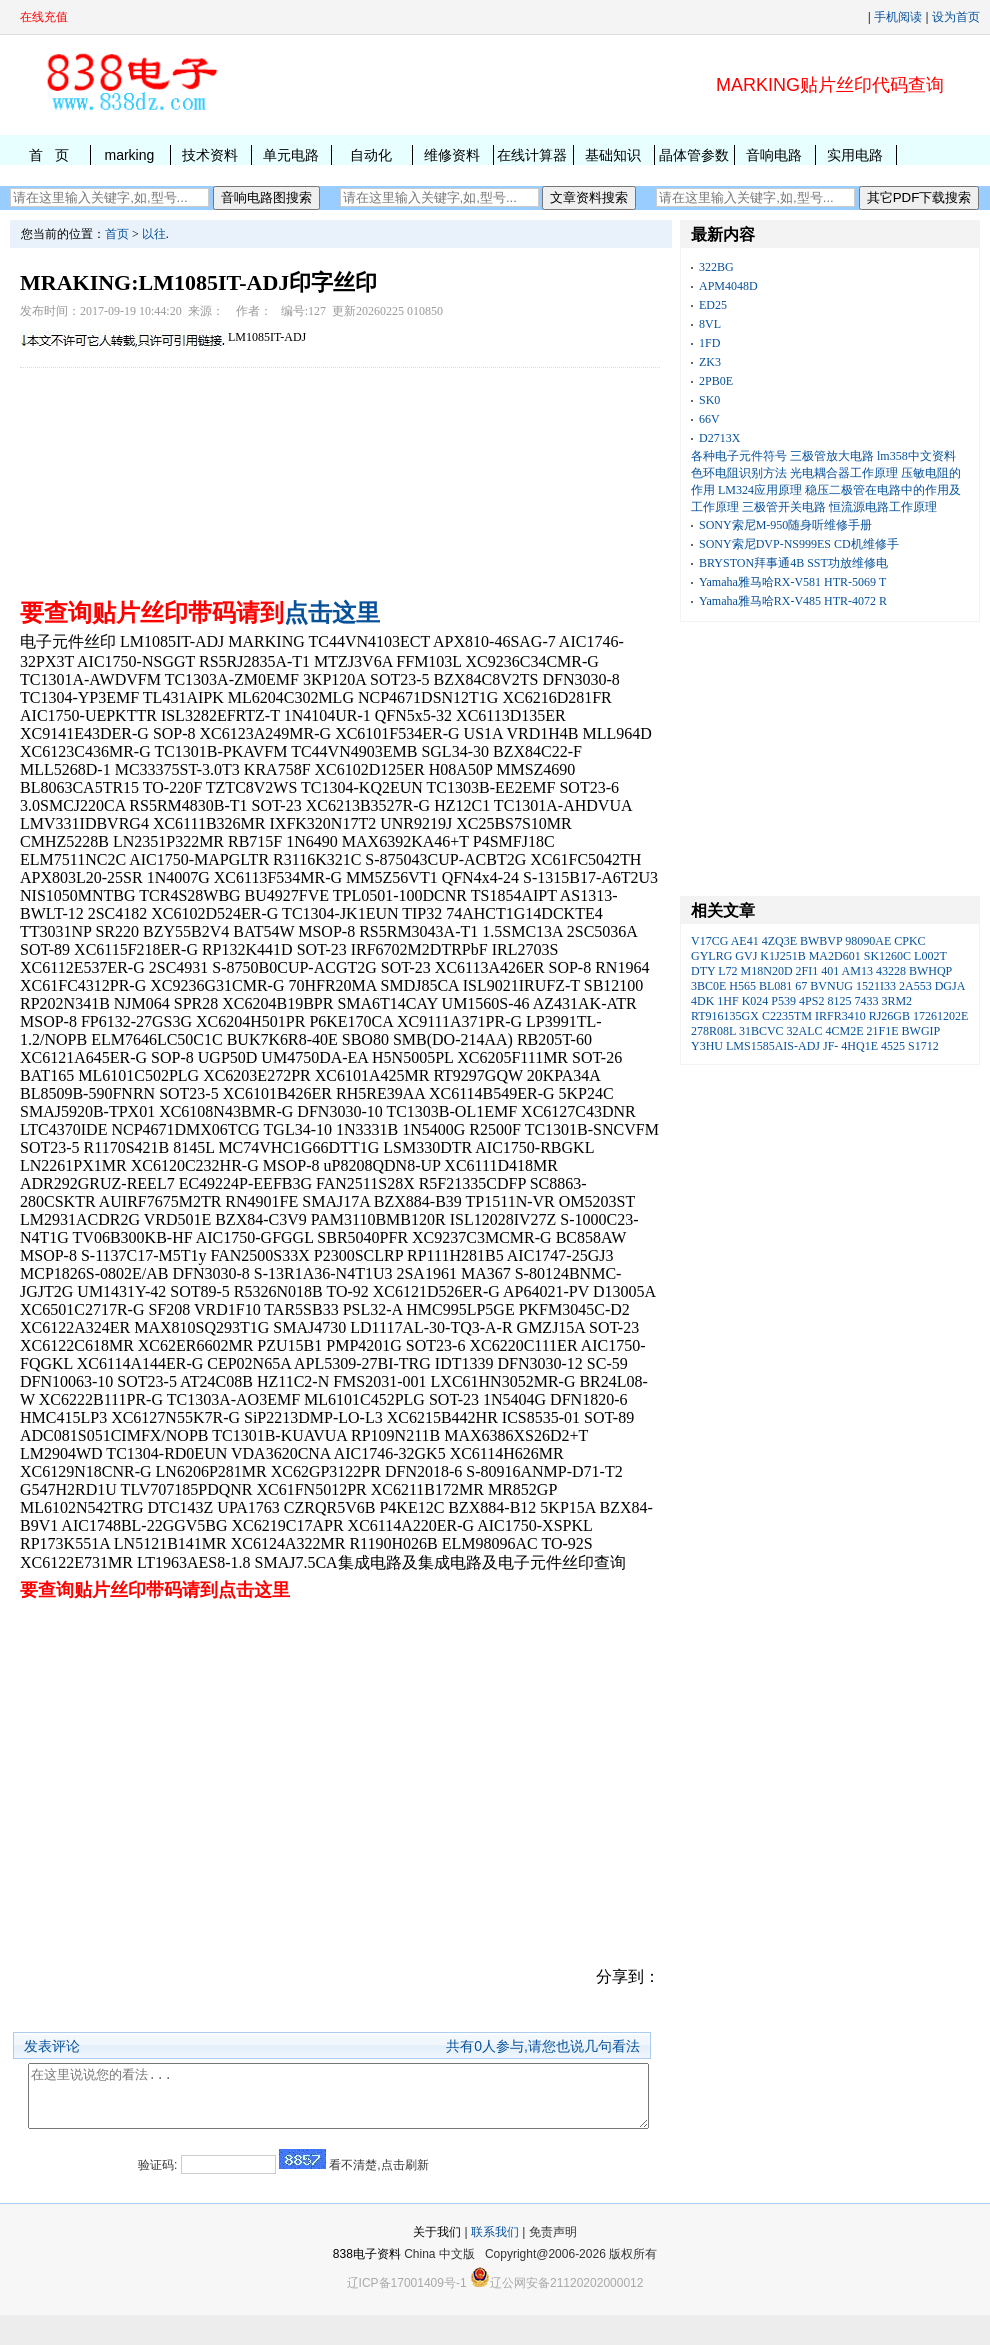  Describe the element at coordinates (779, 941) in the screenshot. I see `4ZQ3E` at that location.